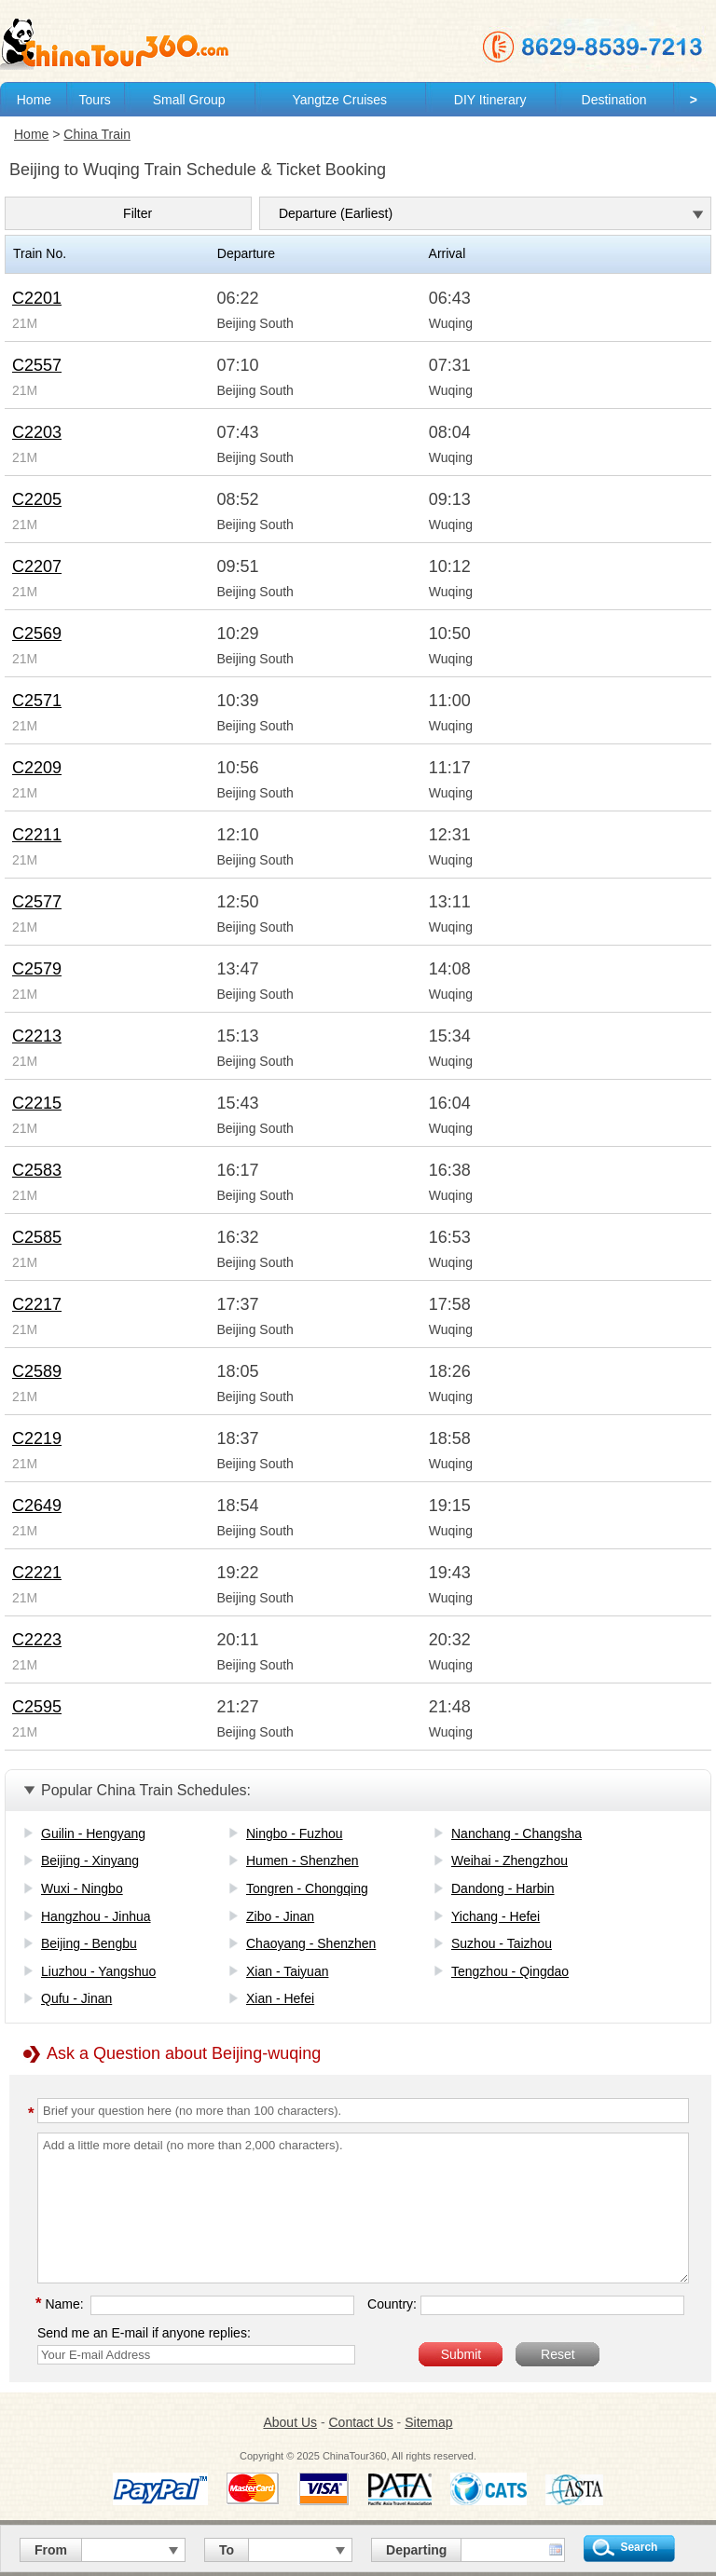 This screenshot has height=2576, width=716. I want to click on Suzhou - Taizhou, so click(501, 1943).